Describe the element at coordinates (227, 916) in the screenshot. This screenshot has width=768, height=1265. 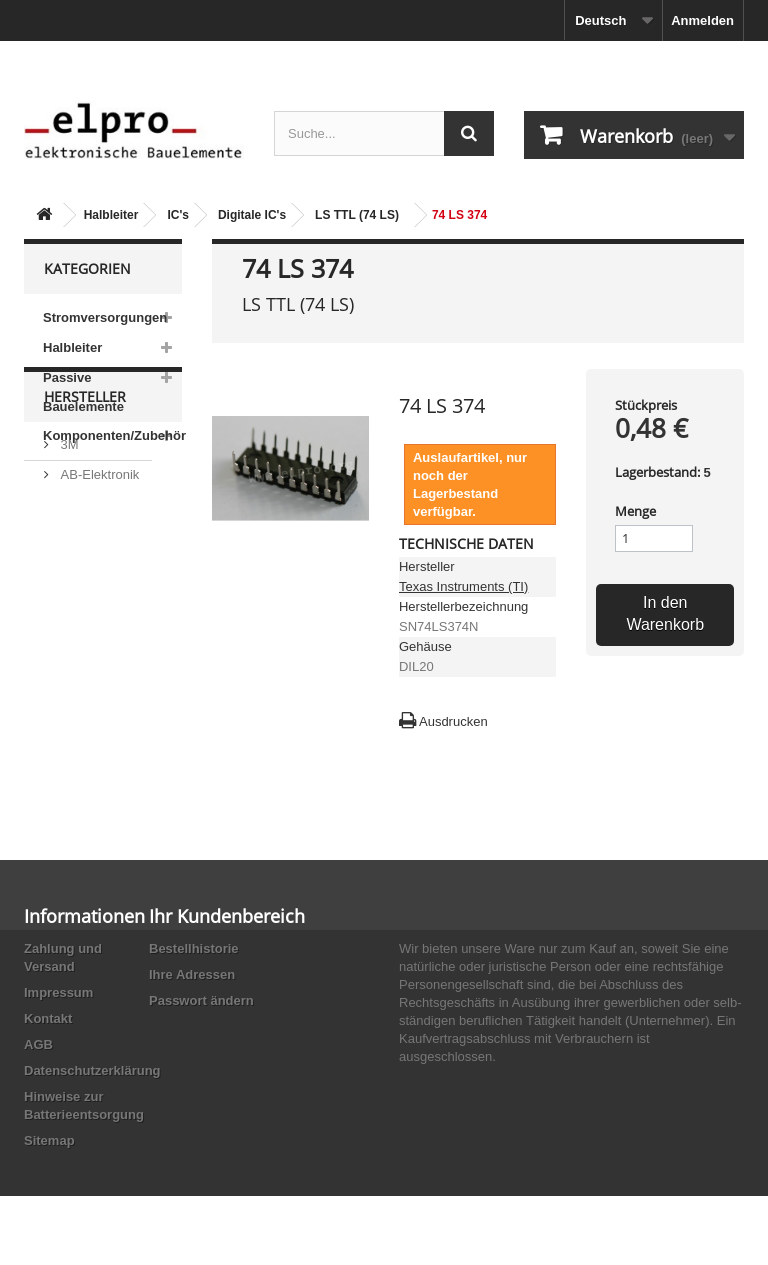
I see `Ihr Kundenbereich` at that location.